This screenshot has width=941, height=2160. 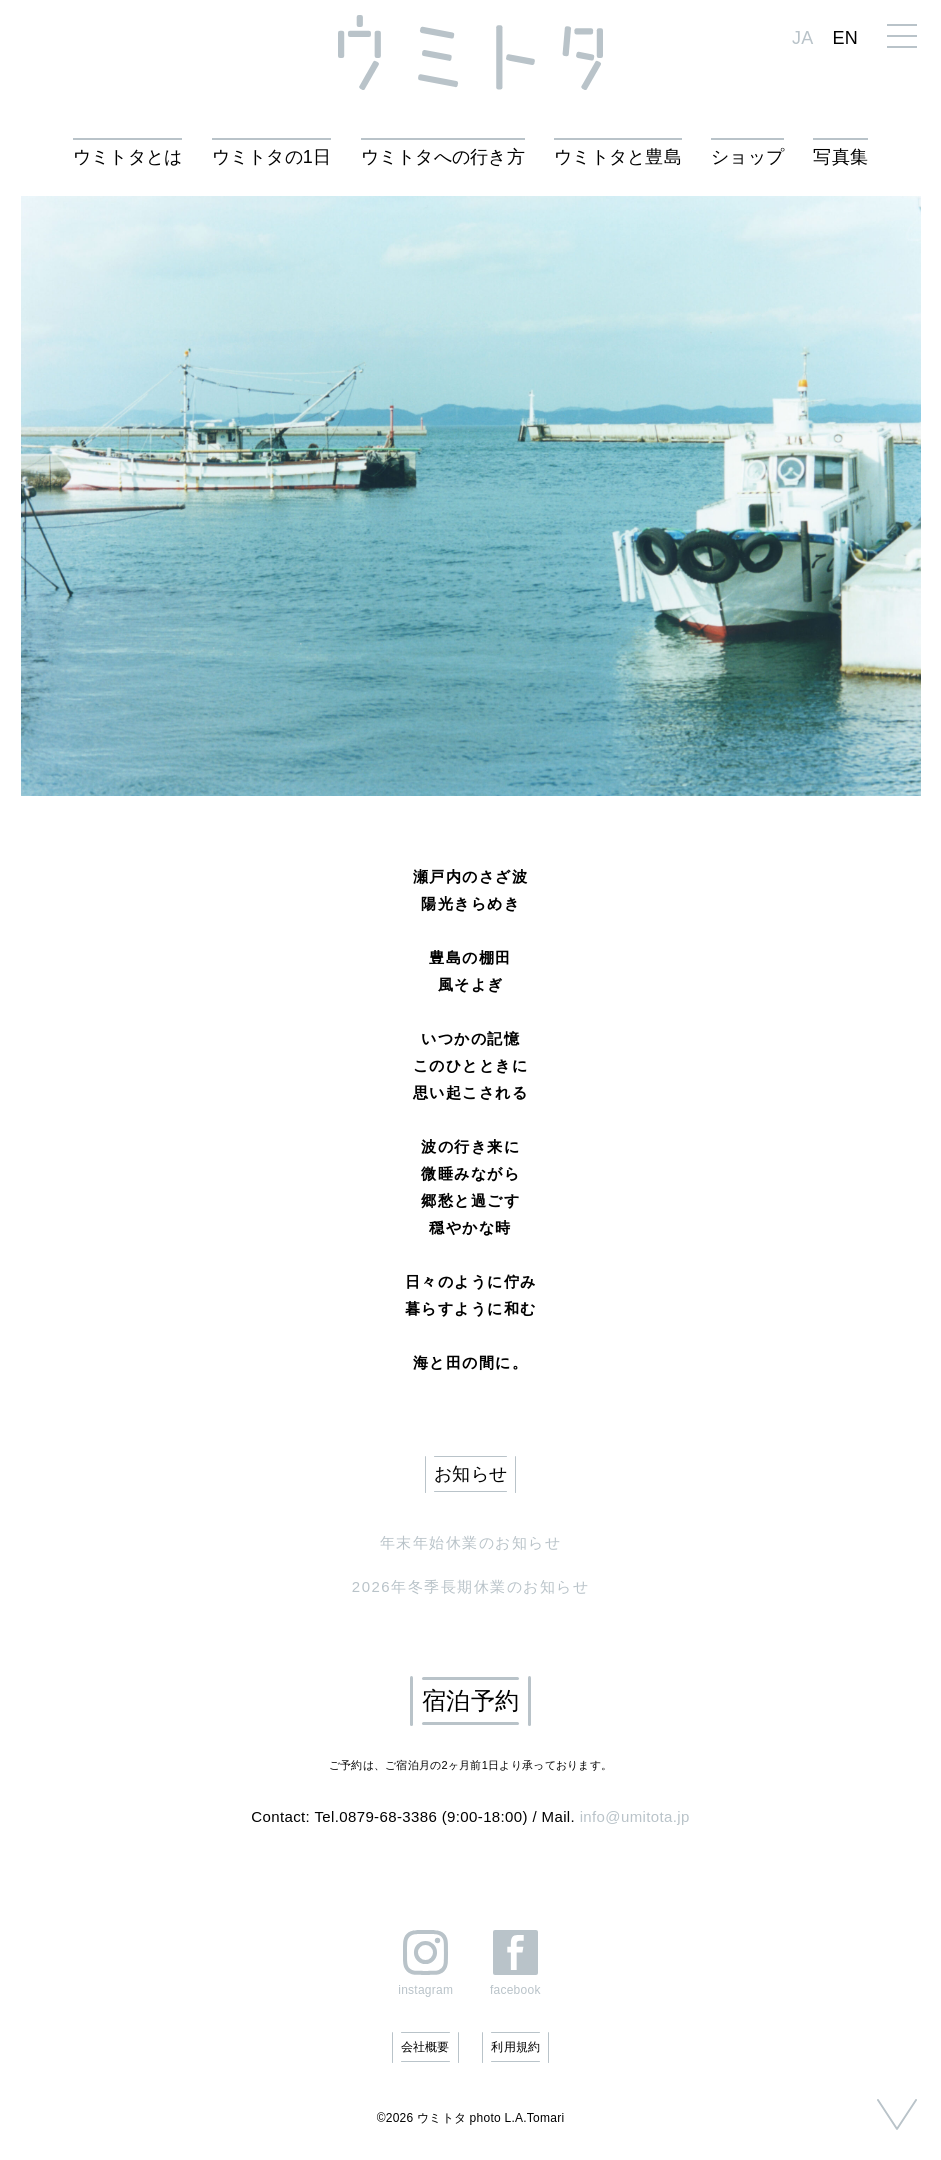 I want to click on ウミトタと豊島, so click(x=618, y=156).